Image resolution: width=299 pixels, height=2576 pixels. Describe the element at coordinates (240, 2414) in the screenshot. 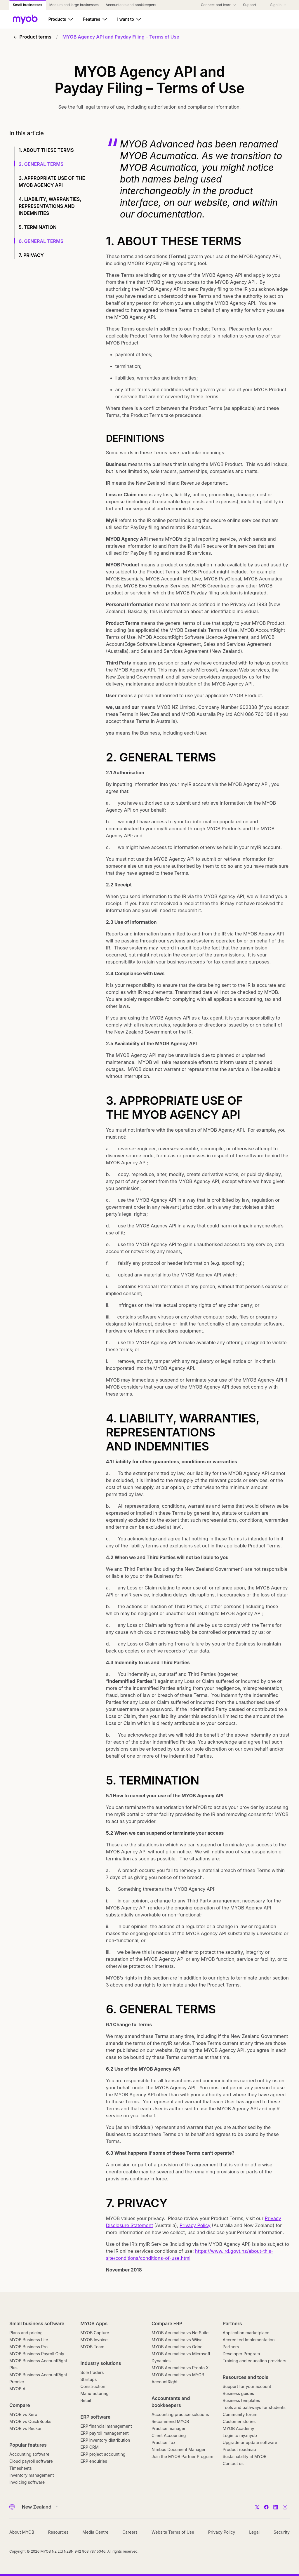

I see `Community forum` at that location.